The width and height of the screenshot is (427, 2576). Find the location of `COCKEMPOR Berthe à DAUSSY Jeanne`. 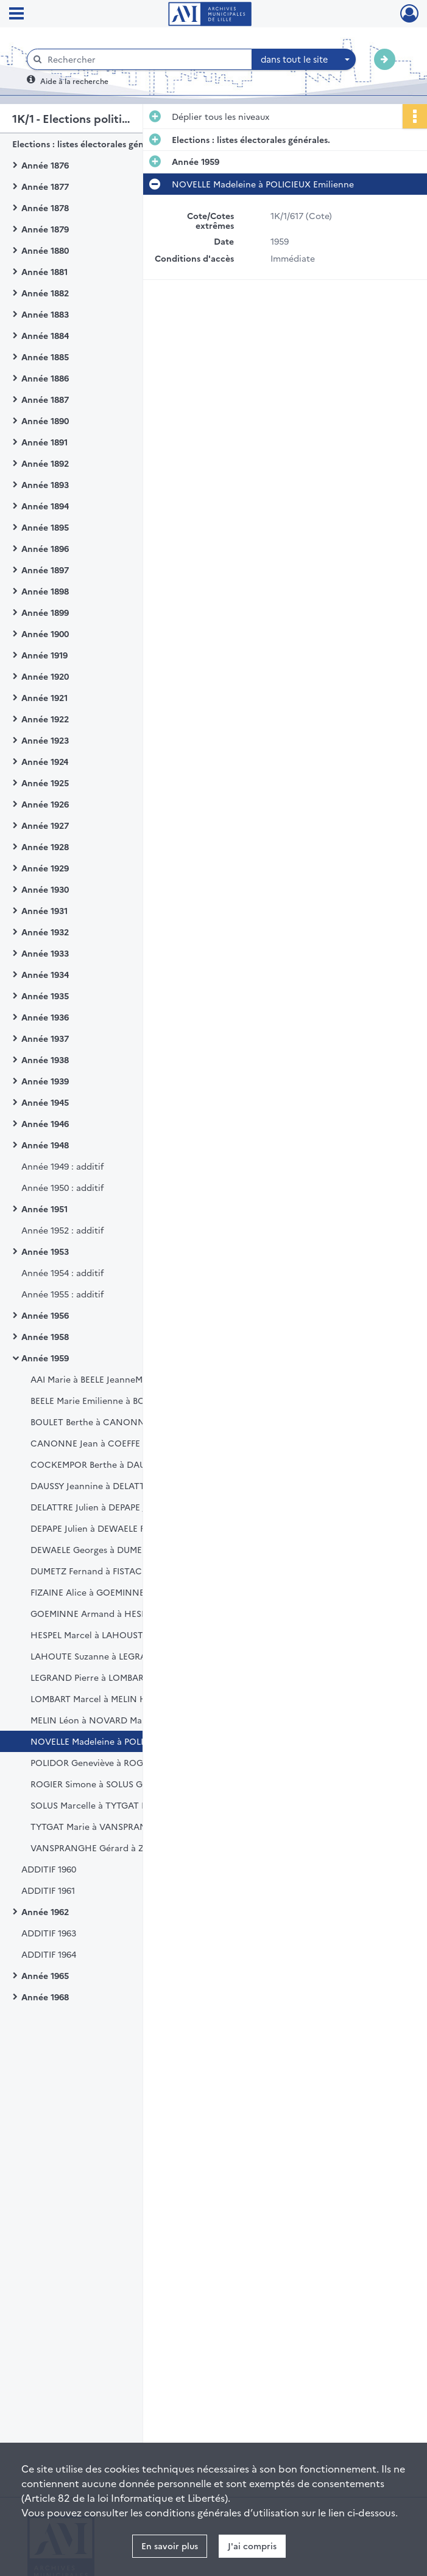

COCKEMPOR Berthe à DAUSSY Jeanne is located at coordinates (110, 1464).